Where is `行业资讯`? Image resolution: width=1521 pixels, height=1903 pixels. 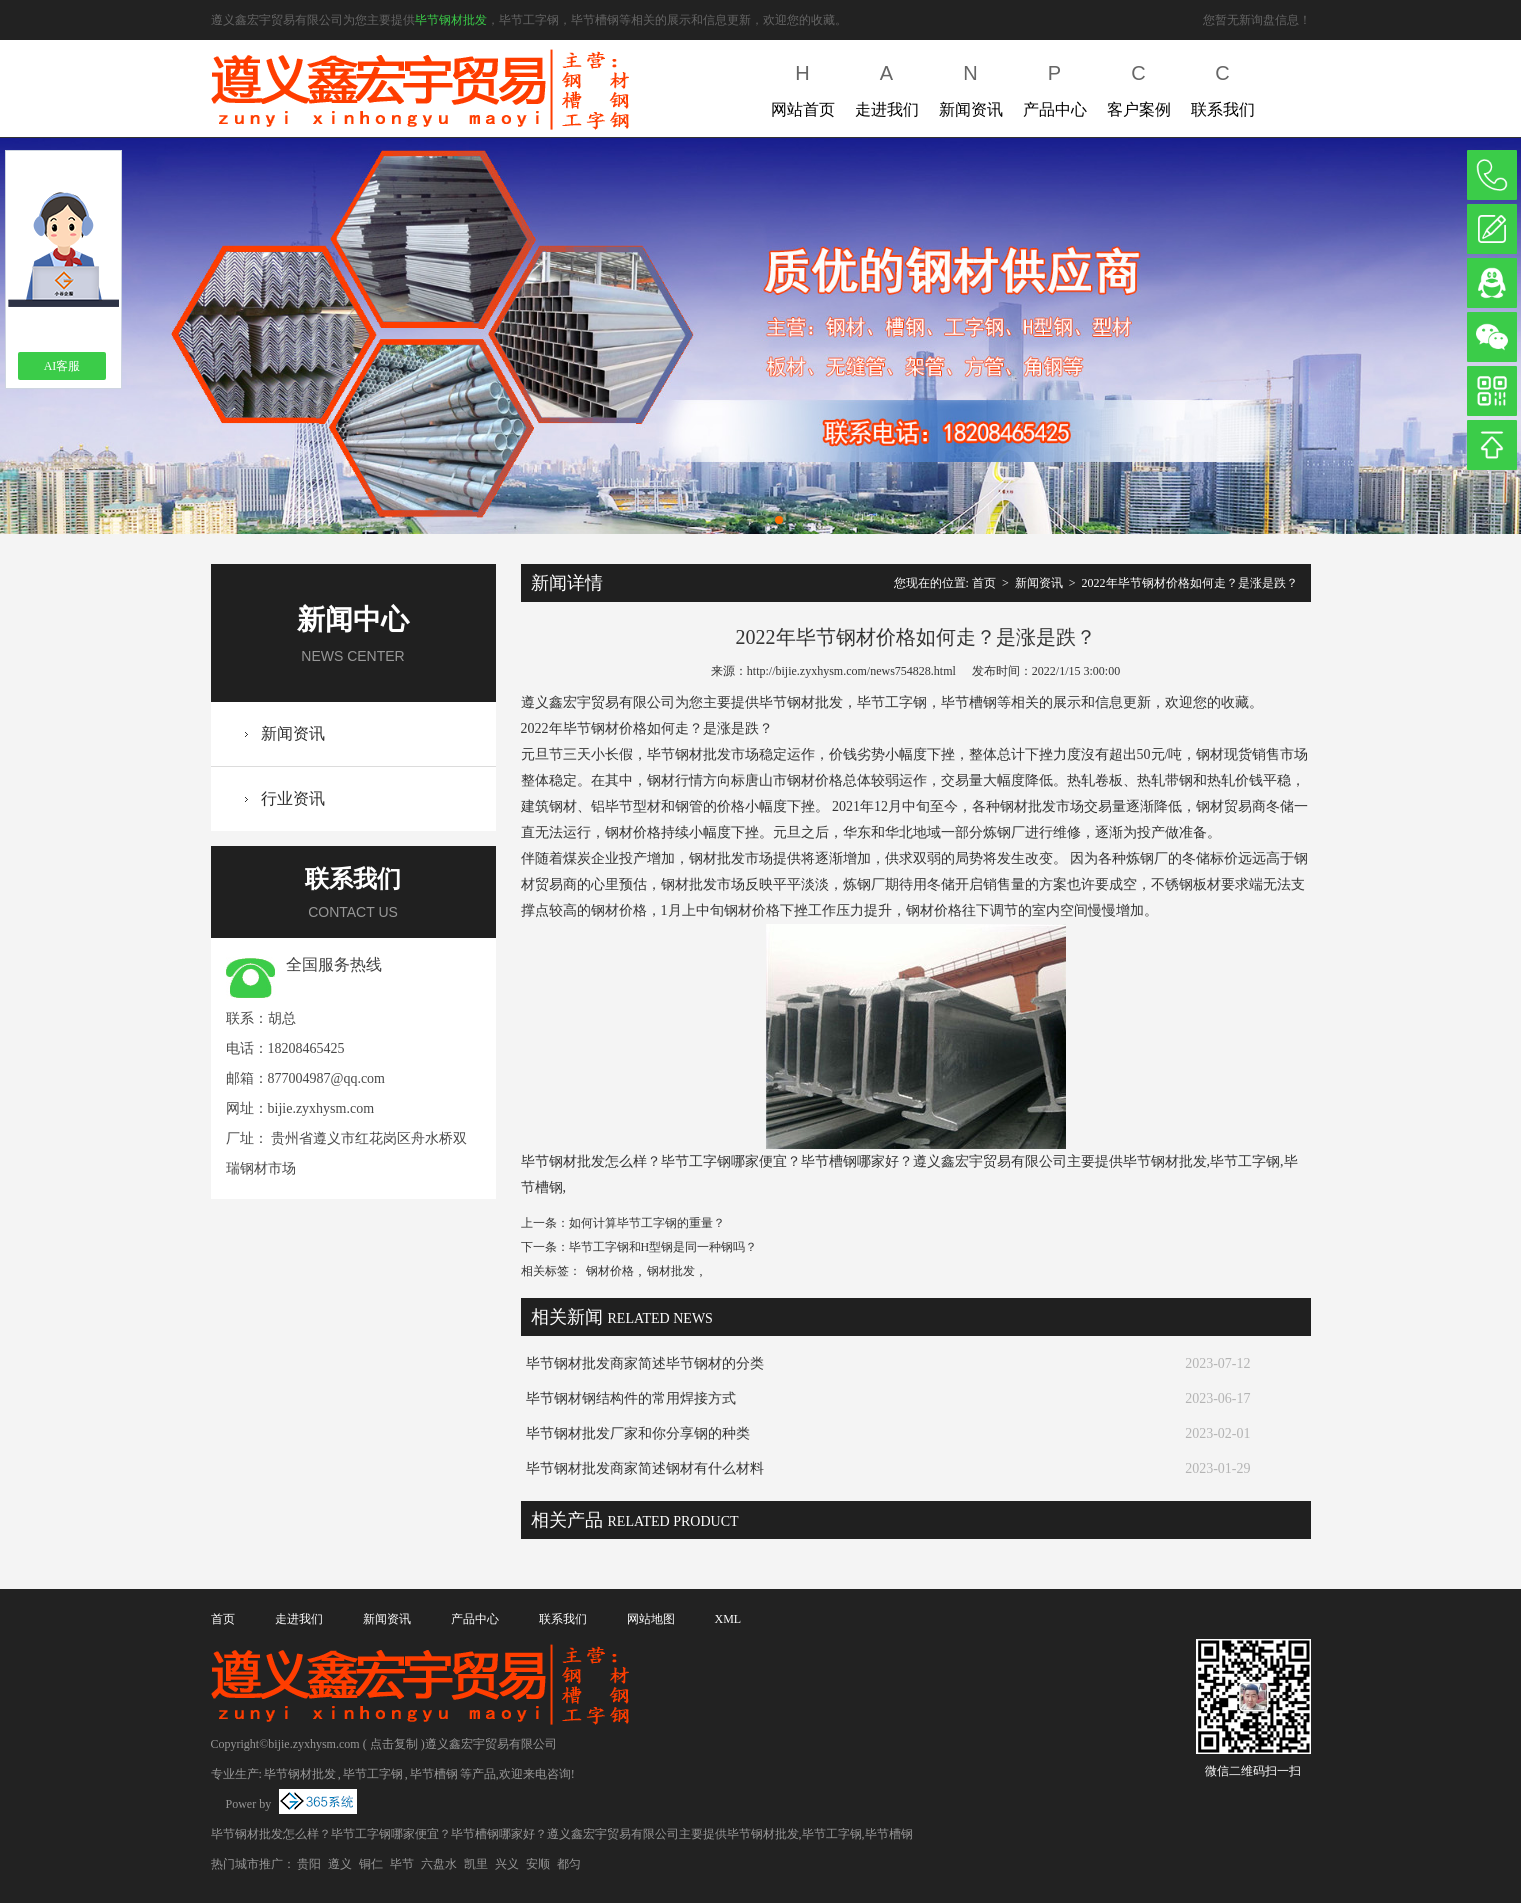 行业资讯 is located at coordinates (293, 798).